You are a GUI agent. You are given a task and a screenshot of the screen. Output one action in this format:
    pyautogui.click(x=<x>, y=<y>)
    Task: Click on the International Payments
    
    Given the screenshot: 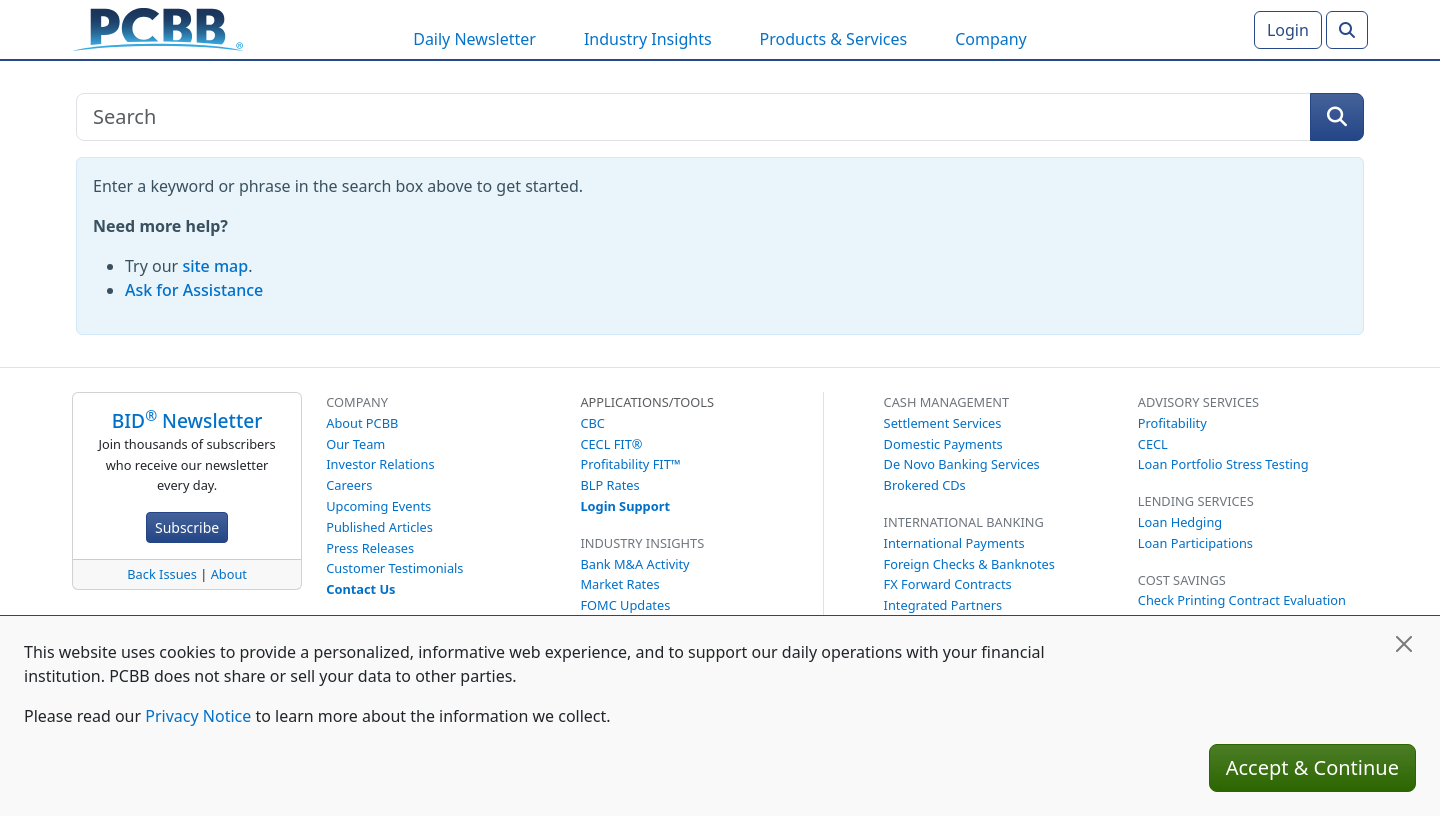 What is the action you would take?
    pyautogui.click(x=954, y=543)
    